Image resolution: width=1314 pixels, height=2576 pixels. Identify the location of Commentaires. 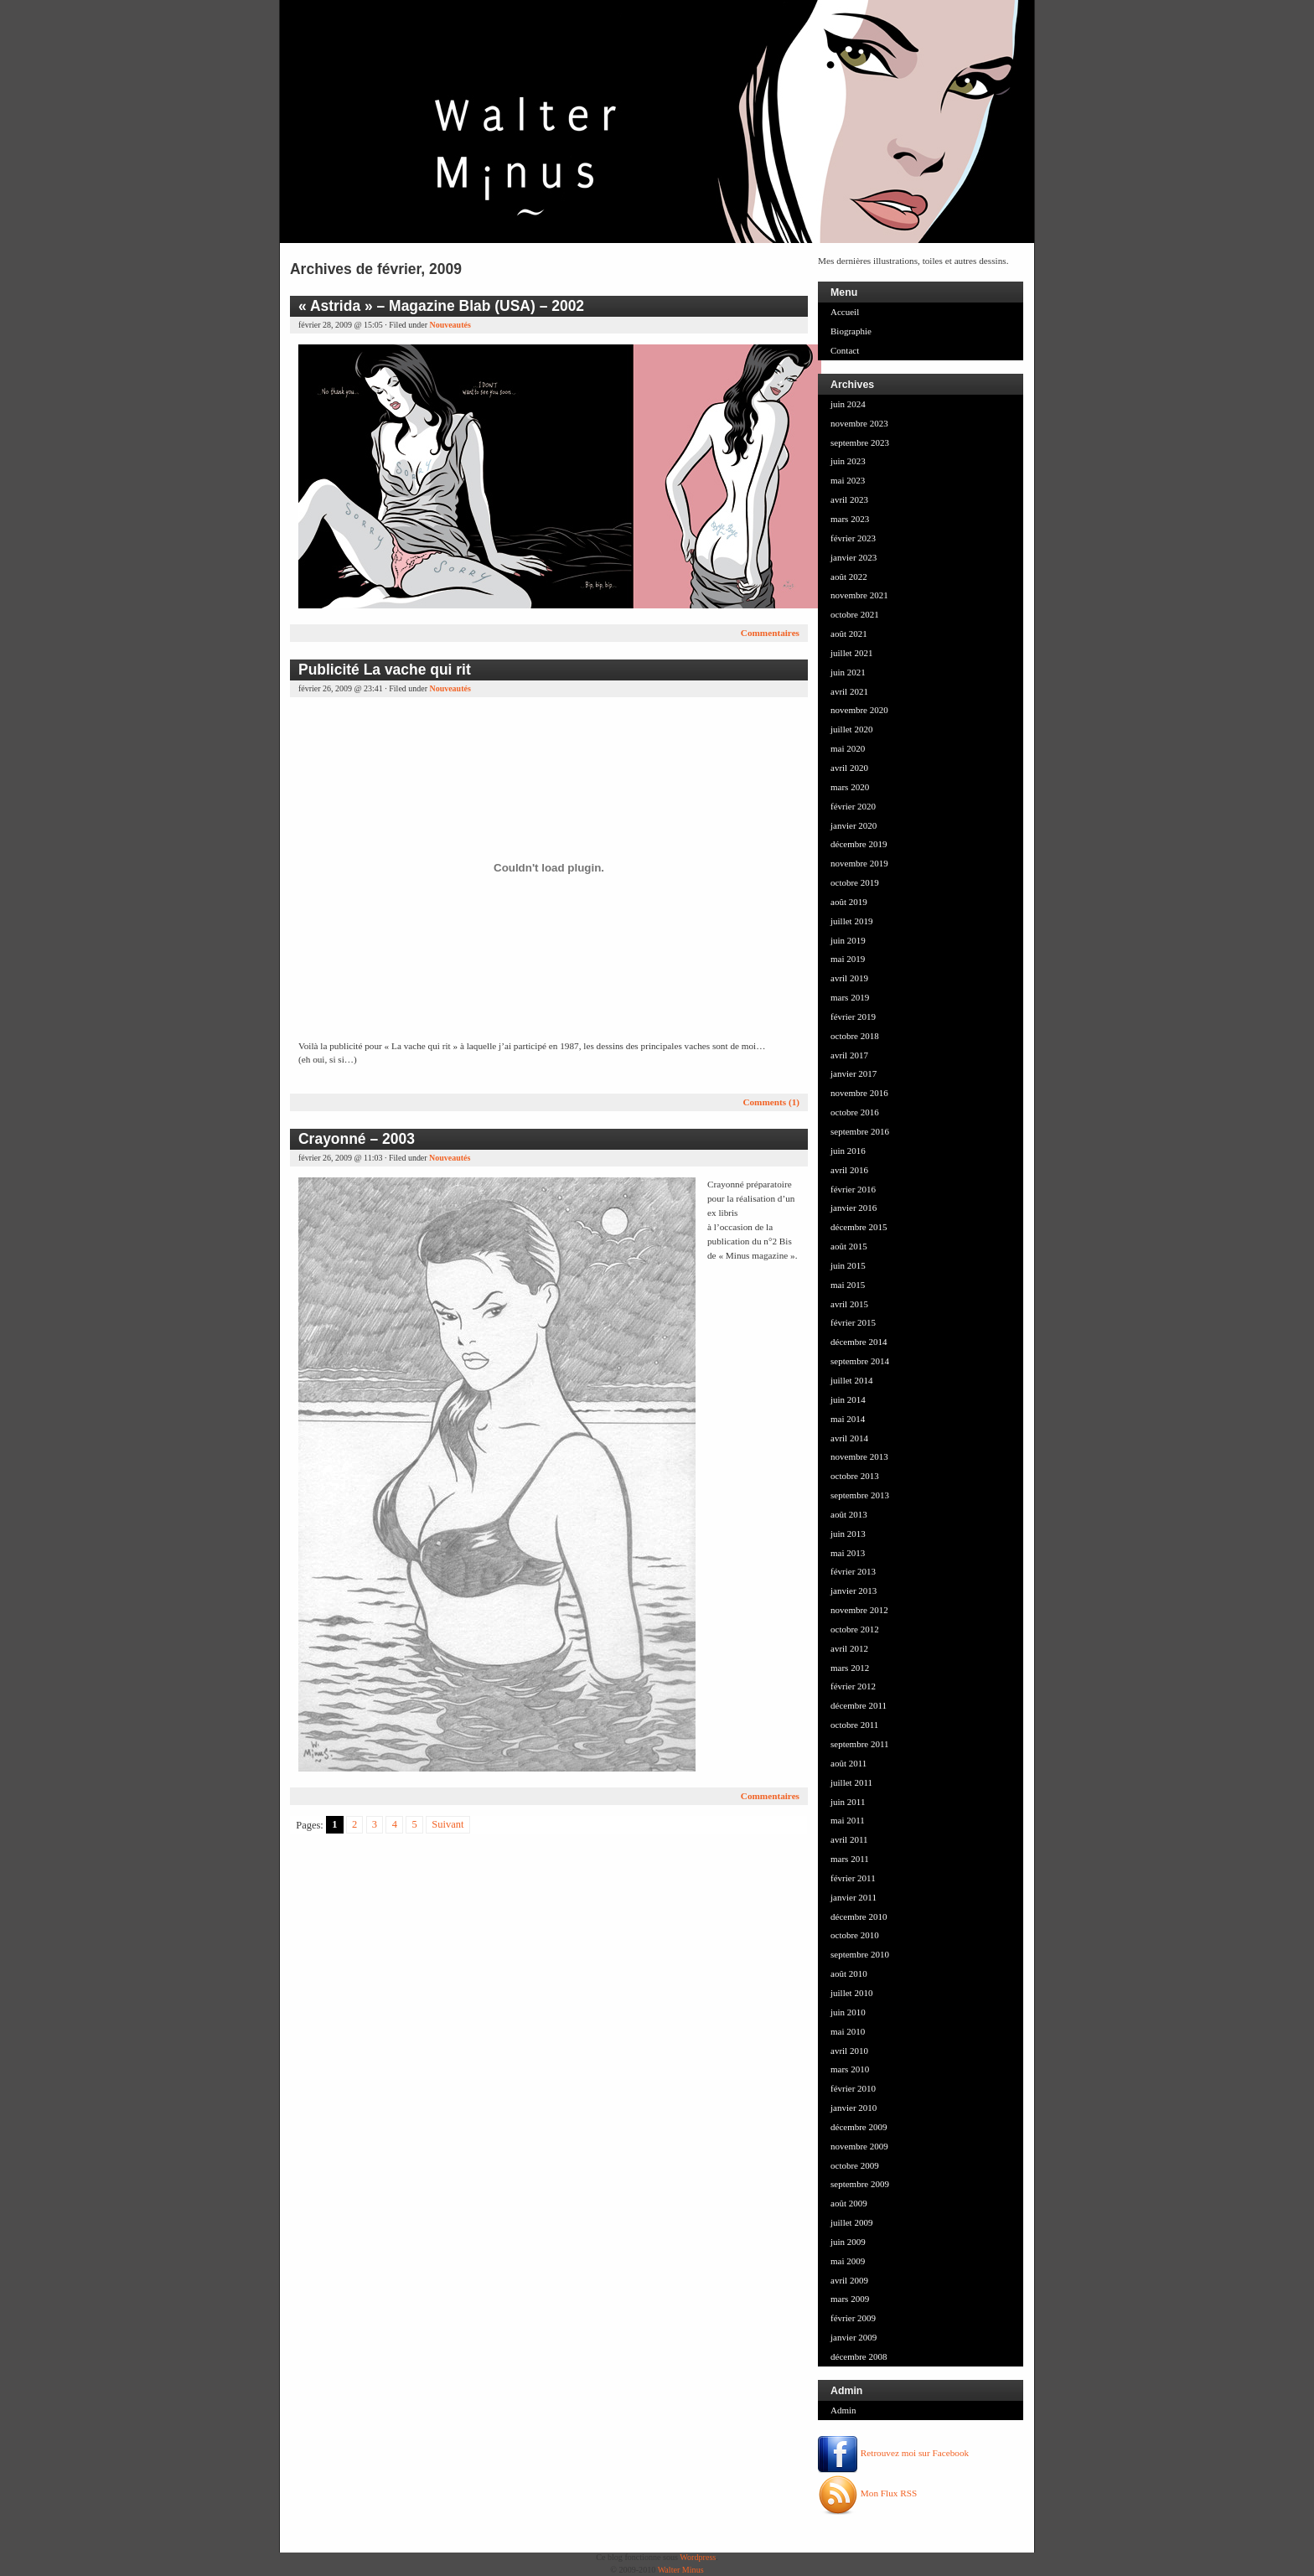
(770, 633).